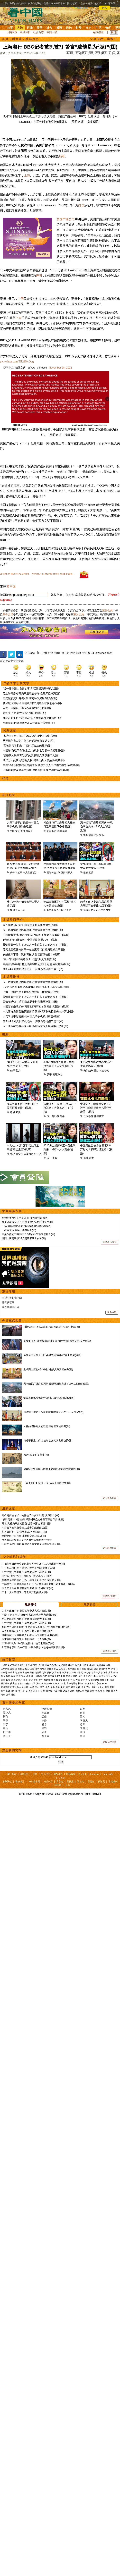 The width and height of the screenshot is (120, 2576). What do you see at coordinates (108, 1709) in the screenshot?
I see `台铁` at bounding box center [108, 1709].